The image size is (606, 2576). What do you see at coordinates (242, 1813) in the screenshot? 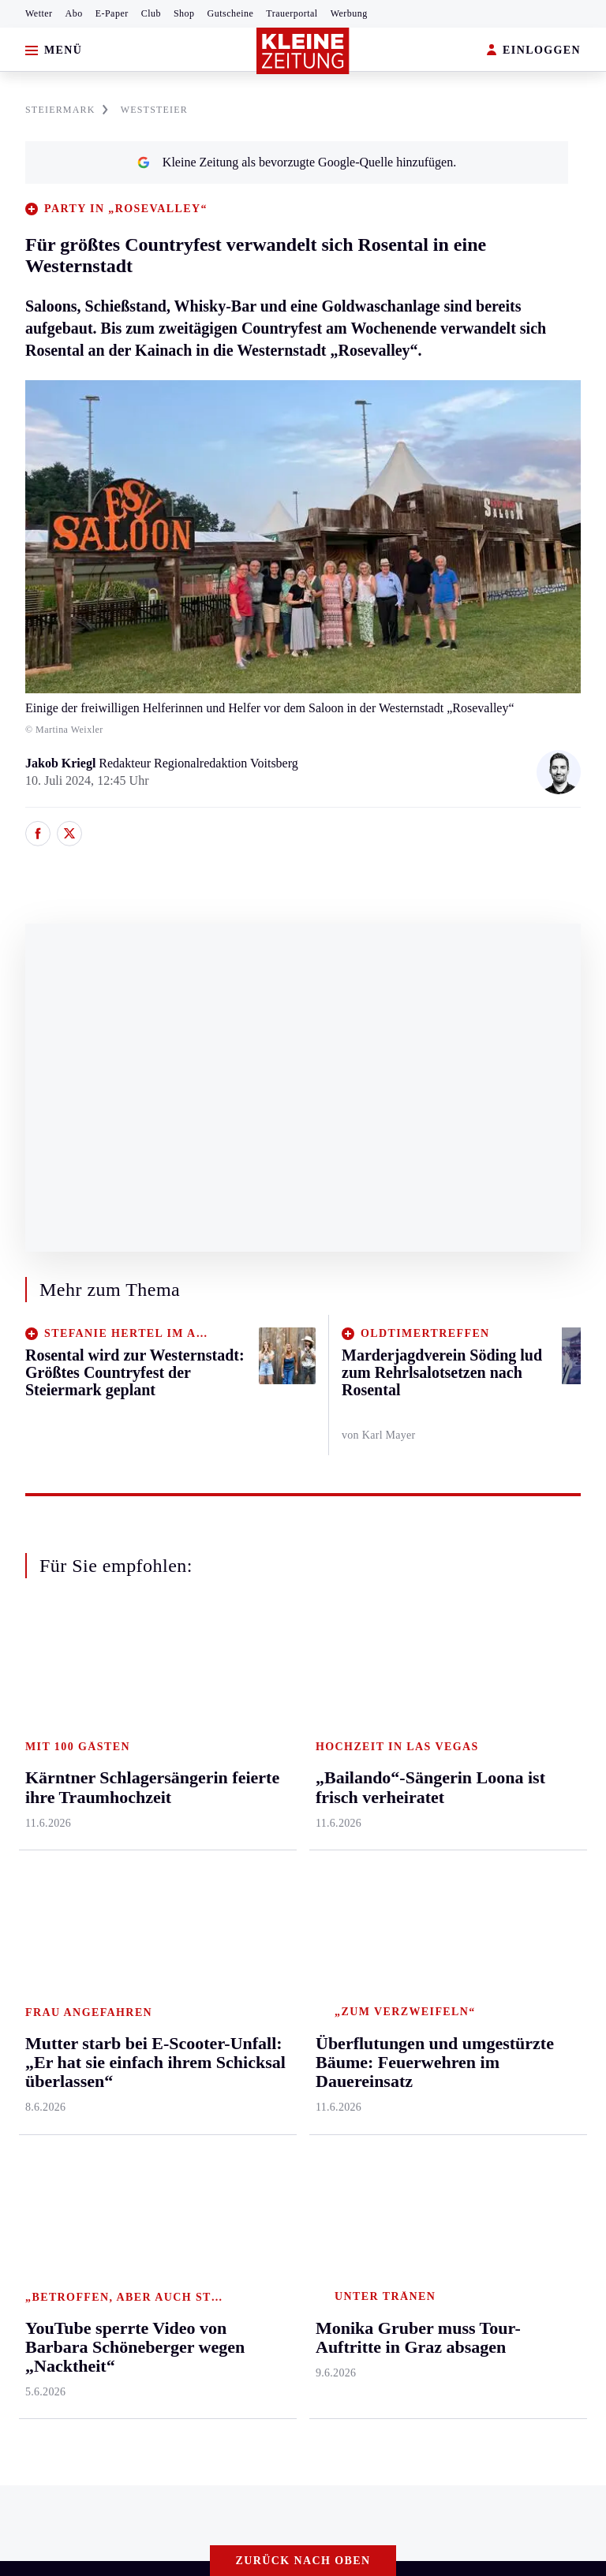
I see `Reise` at bounding box center [242, 1813].